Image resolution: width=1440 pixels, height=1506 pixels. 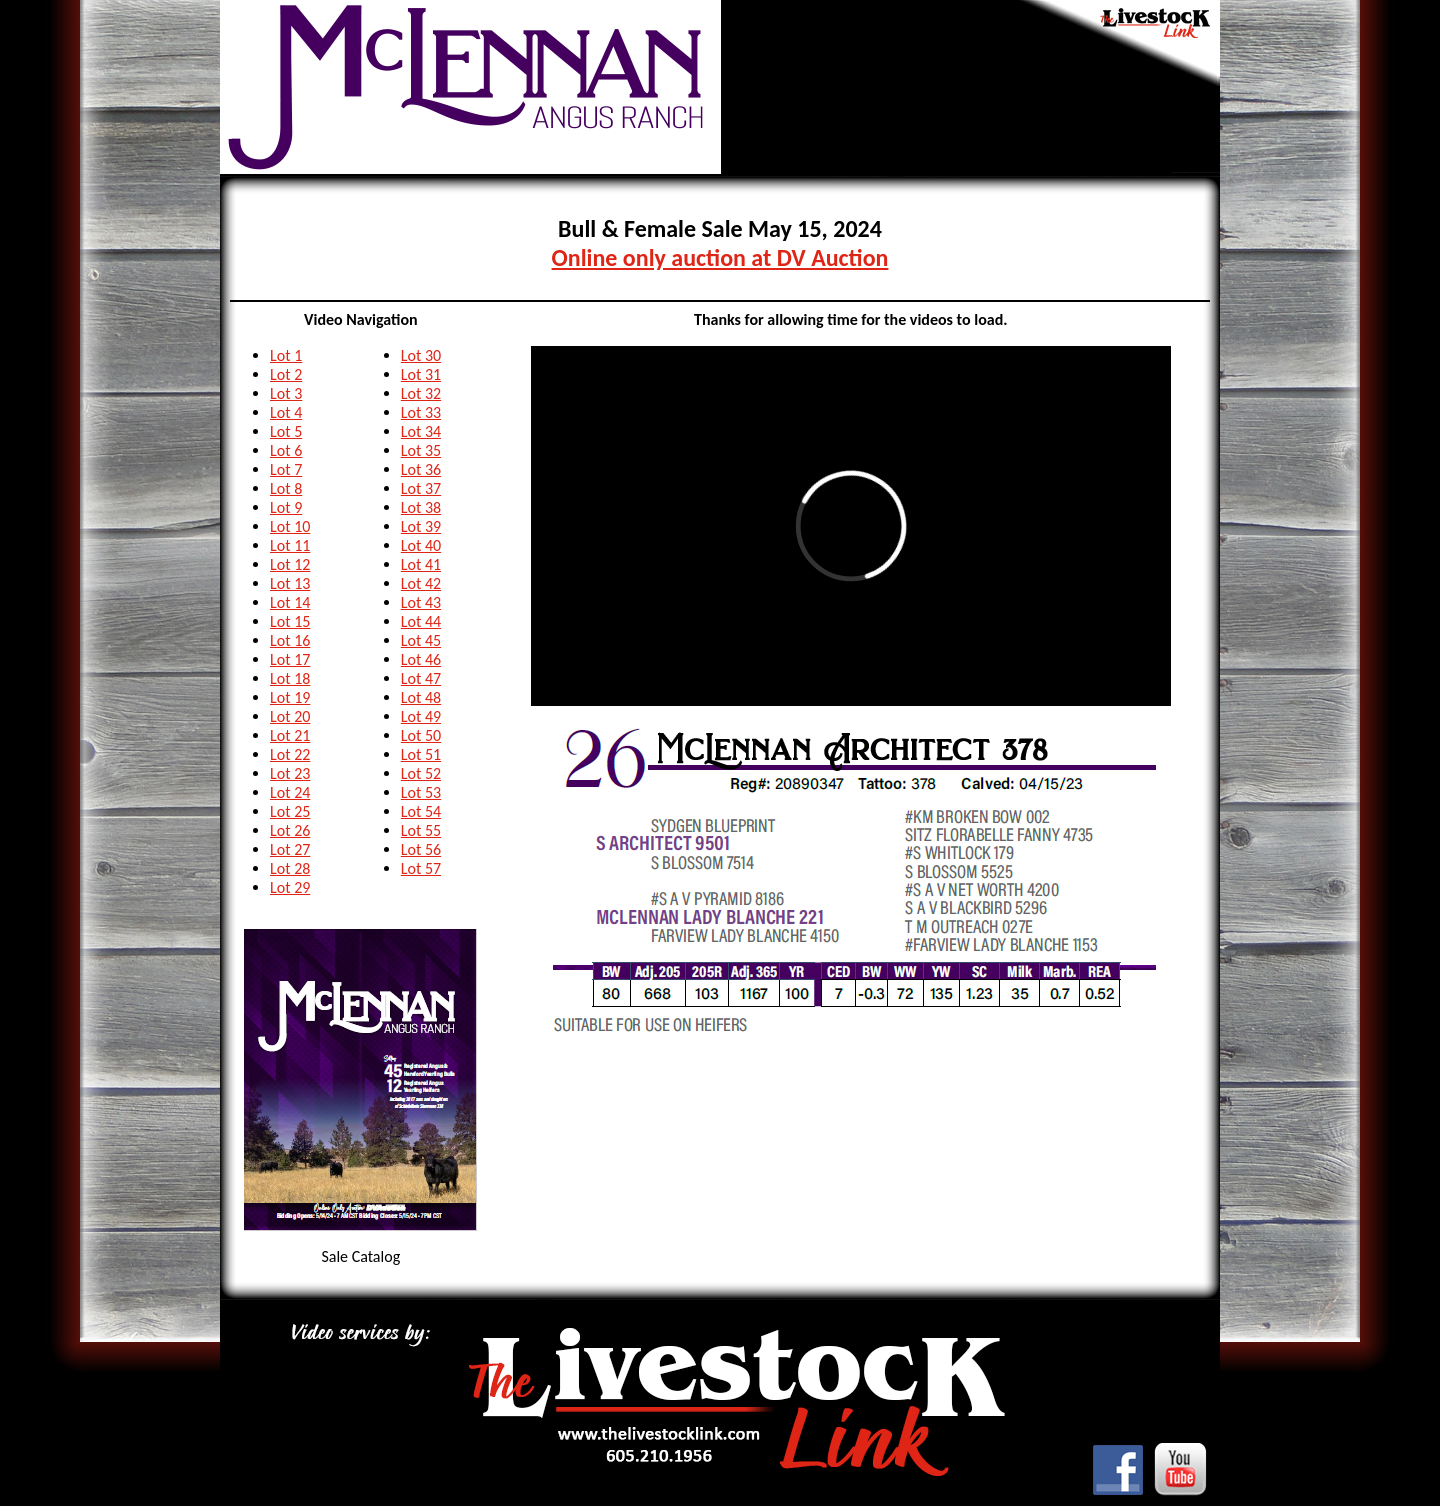 I want to click on Lot 37, so click(x=421, y=488).